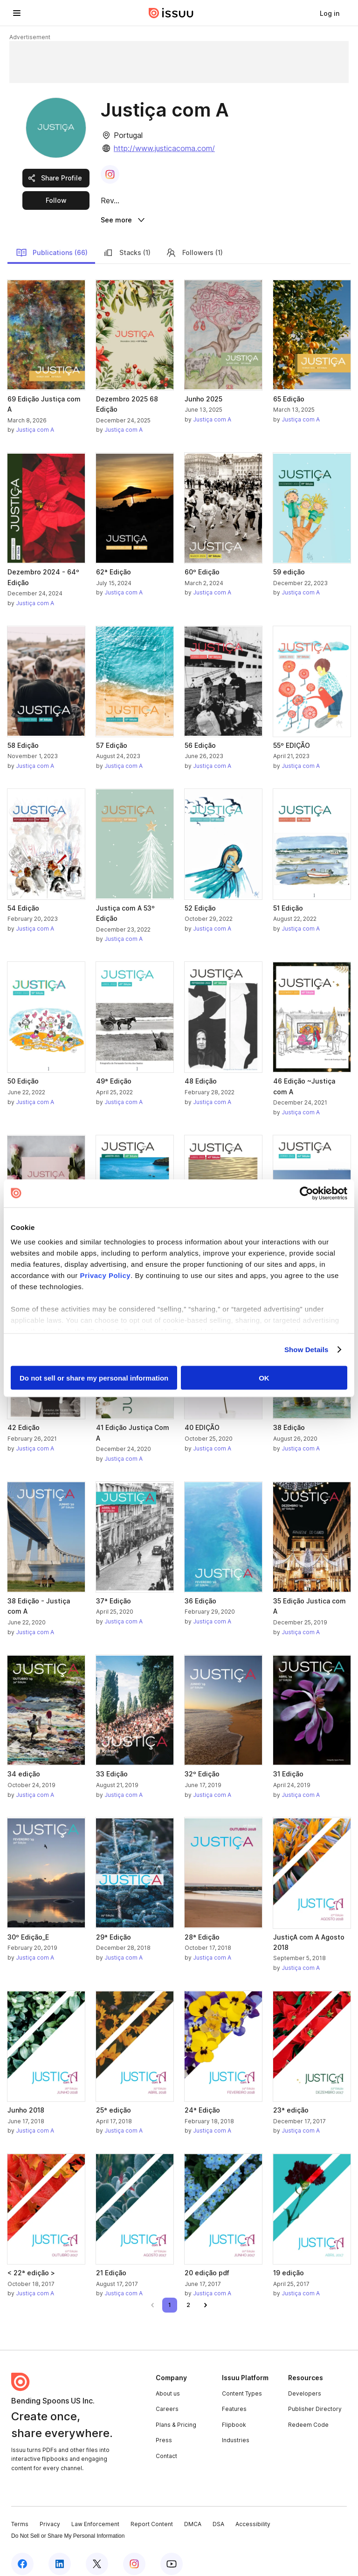 This screenshot has height=2576, width=358. Describe the element at coordinates (306, 1193) in the screenshot. I see `[Cookiebot by Usercentrics - opens in a new window]` at that location.